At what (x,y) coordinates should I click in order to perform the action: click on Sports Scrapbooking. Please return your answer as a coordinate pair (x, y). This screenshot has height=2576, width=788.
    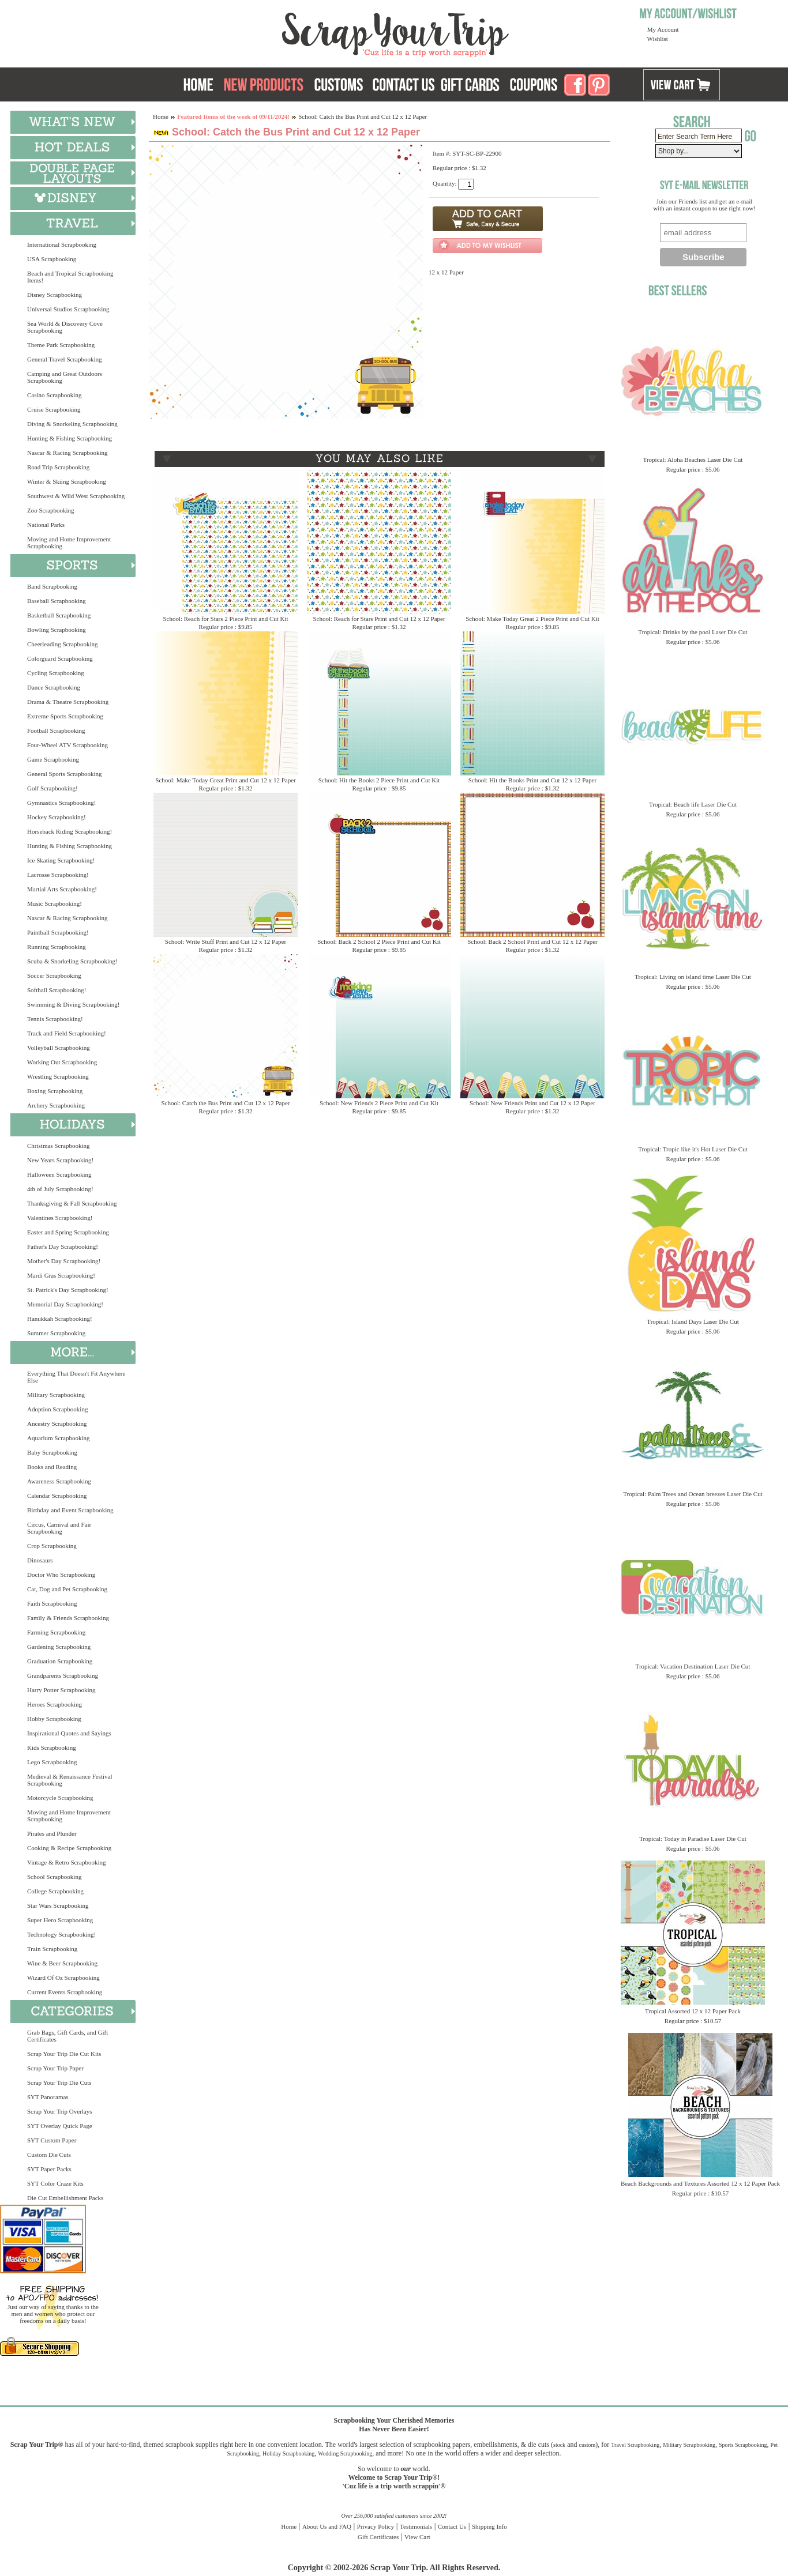
    Looking at the image, I should click on (743, 2445).